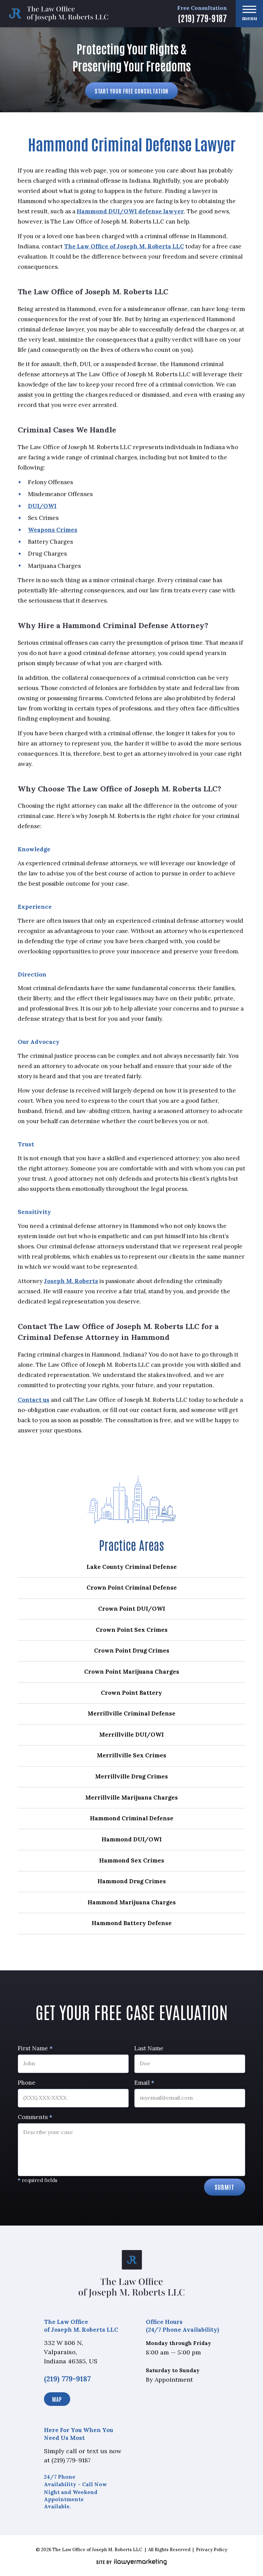 The width and height of the screenshot is (263, 2576). What do you see at coordinates (131, 1608) in the screenshot?
I see `Crown Point DUI/OWI` at bounding box center [131, 1608].